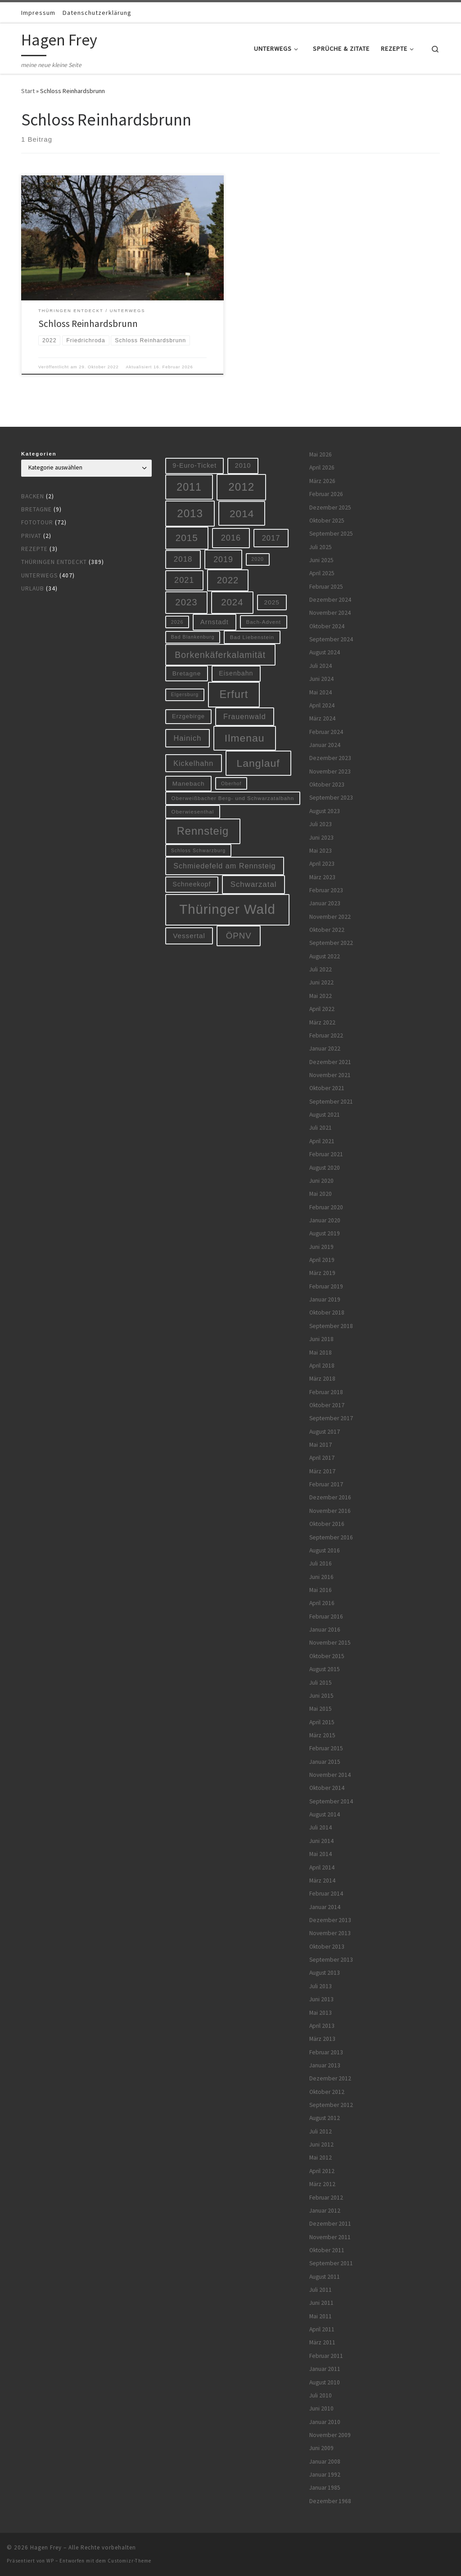 This screenshot has width=461, height=2576. What do you see at coordinates (324, 2210) in the screenshot?
I see `Januar 2012` at bounding box center [324, 2210].